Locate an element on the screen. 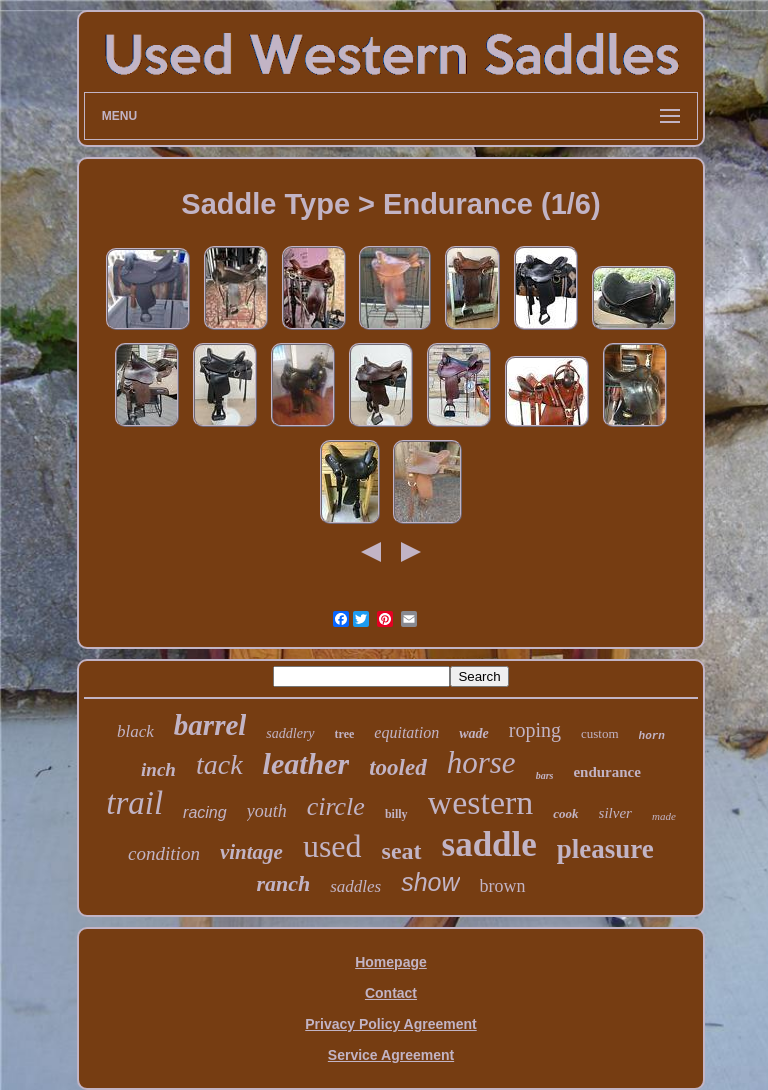 The width and height of the screenshot is (768, 1090). horse is located at coordinates (481, 762).